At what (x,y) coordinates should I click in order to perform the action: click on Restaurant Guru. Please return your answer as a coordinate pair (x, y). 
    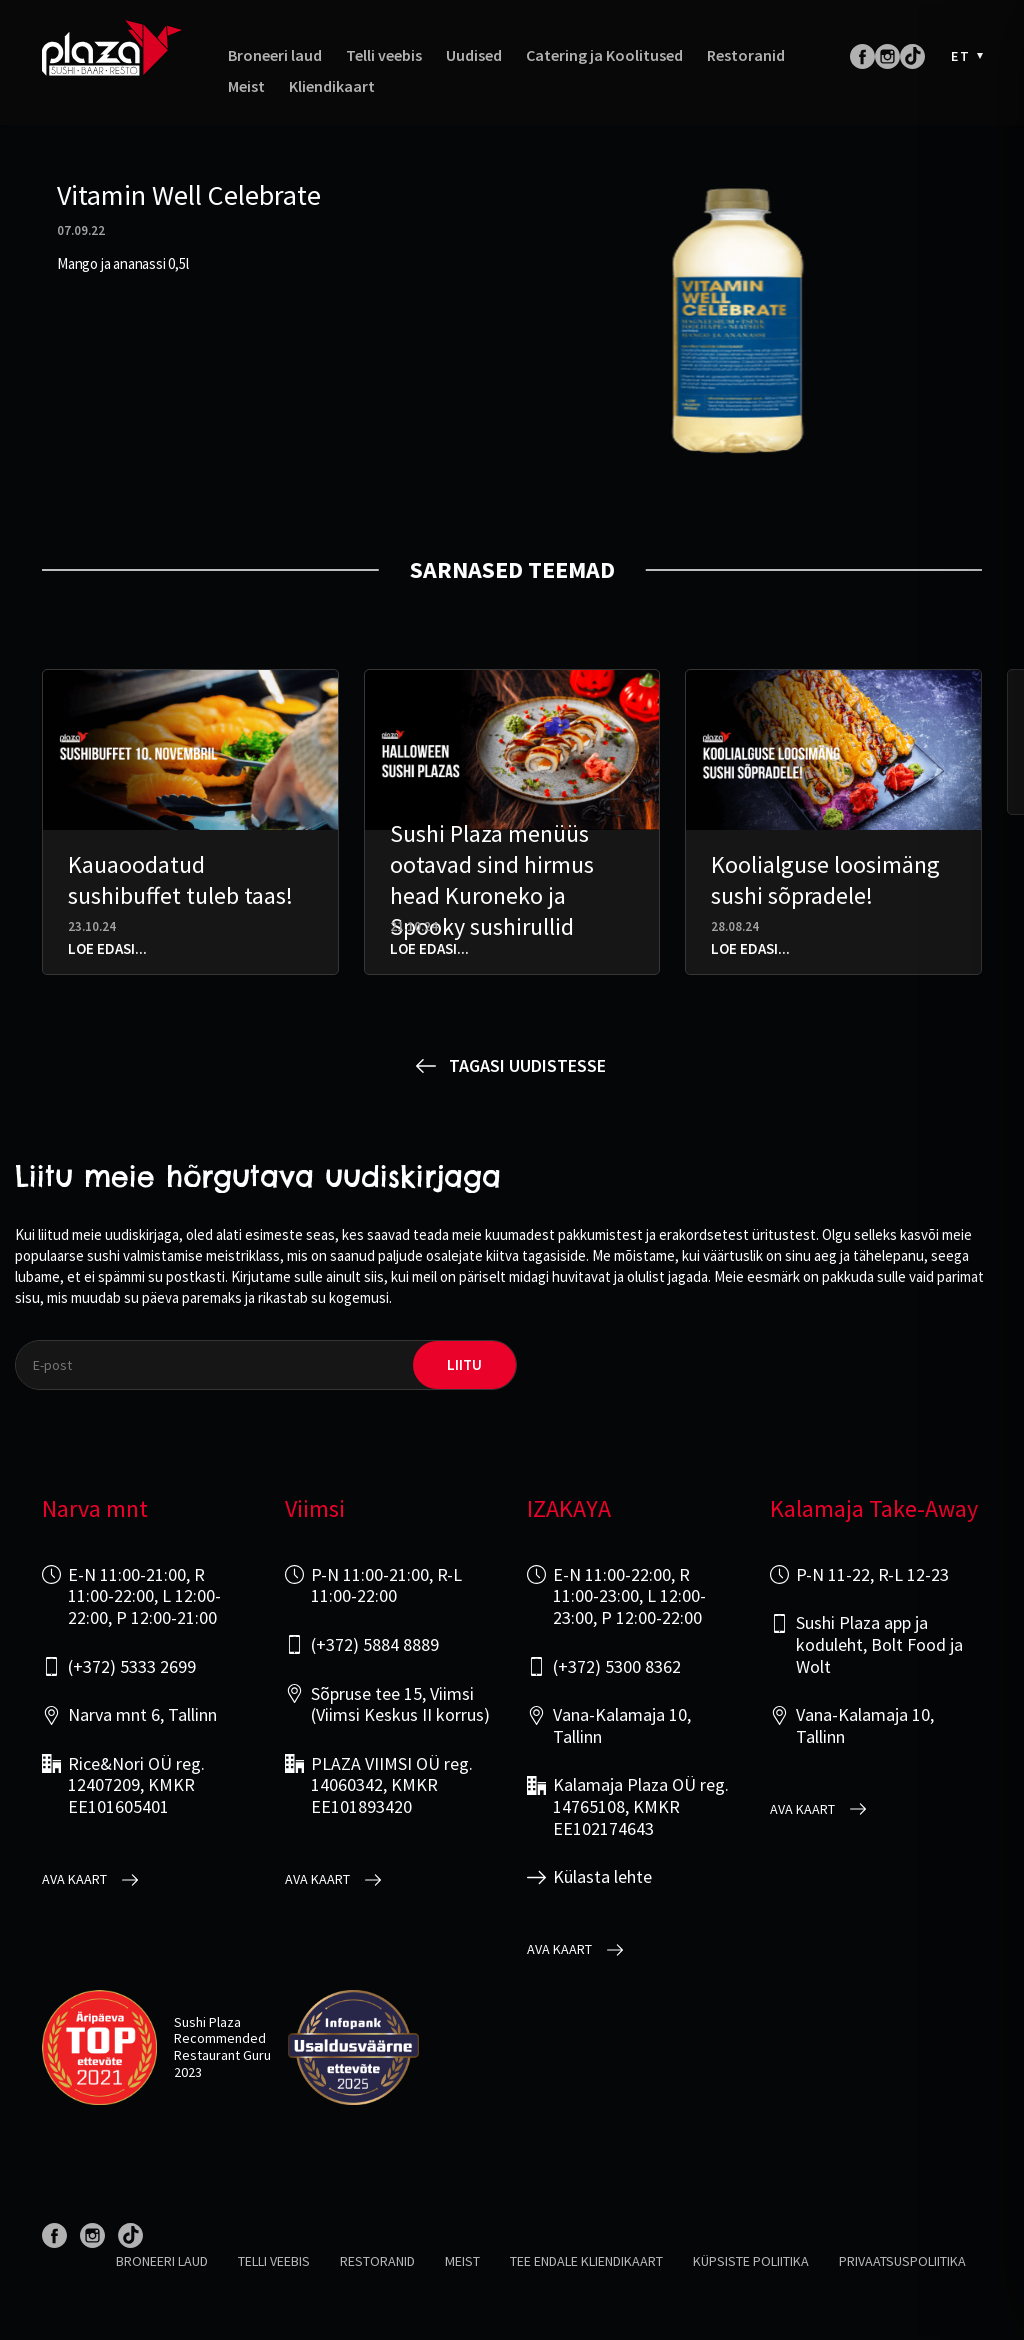
    Looking at the image, I should click on (222, 2055).